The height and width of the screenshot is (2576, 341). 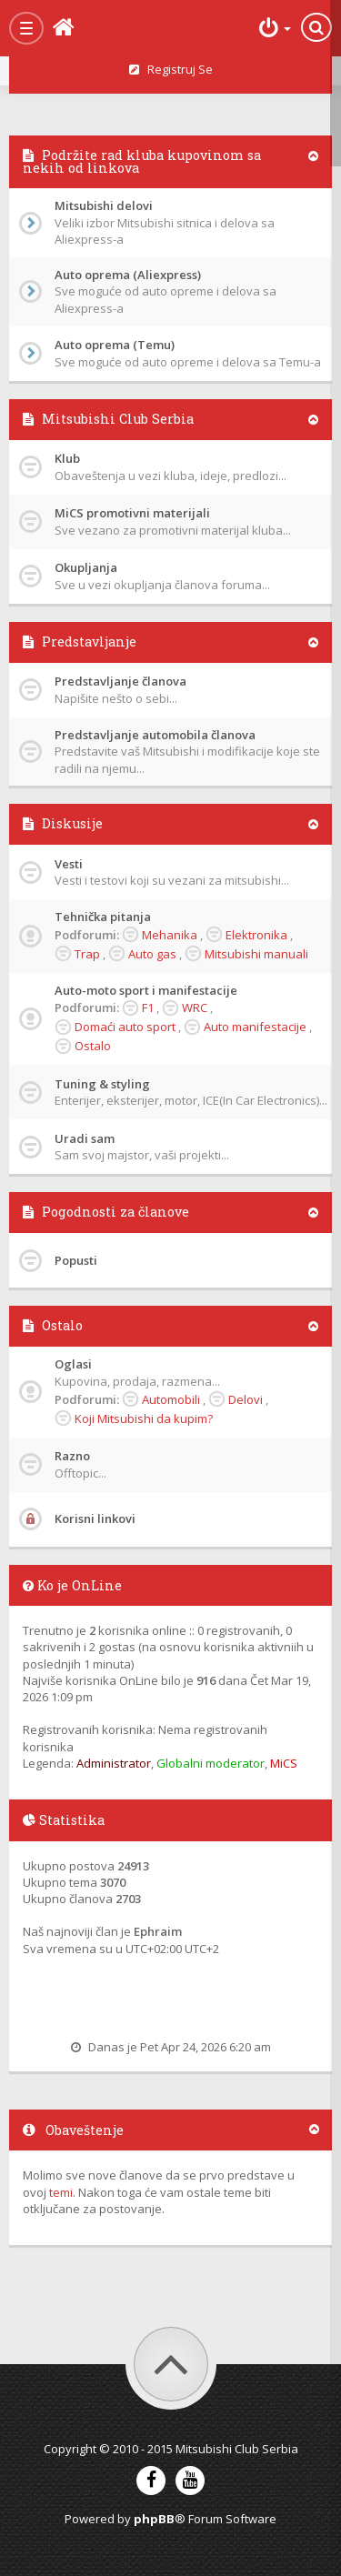 I want to click on Klub, so click(x=67, y=458).